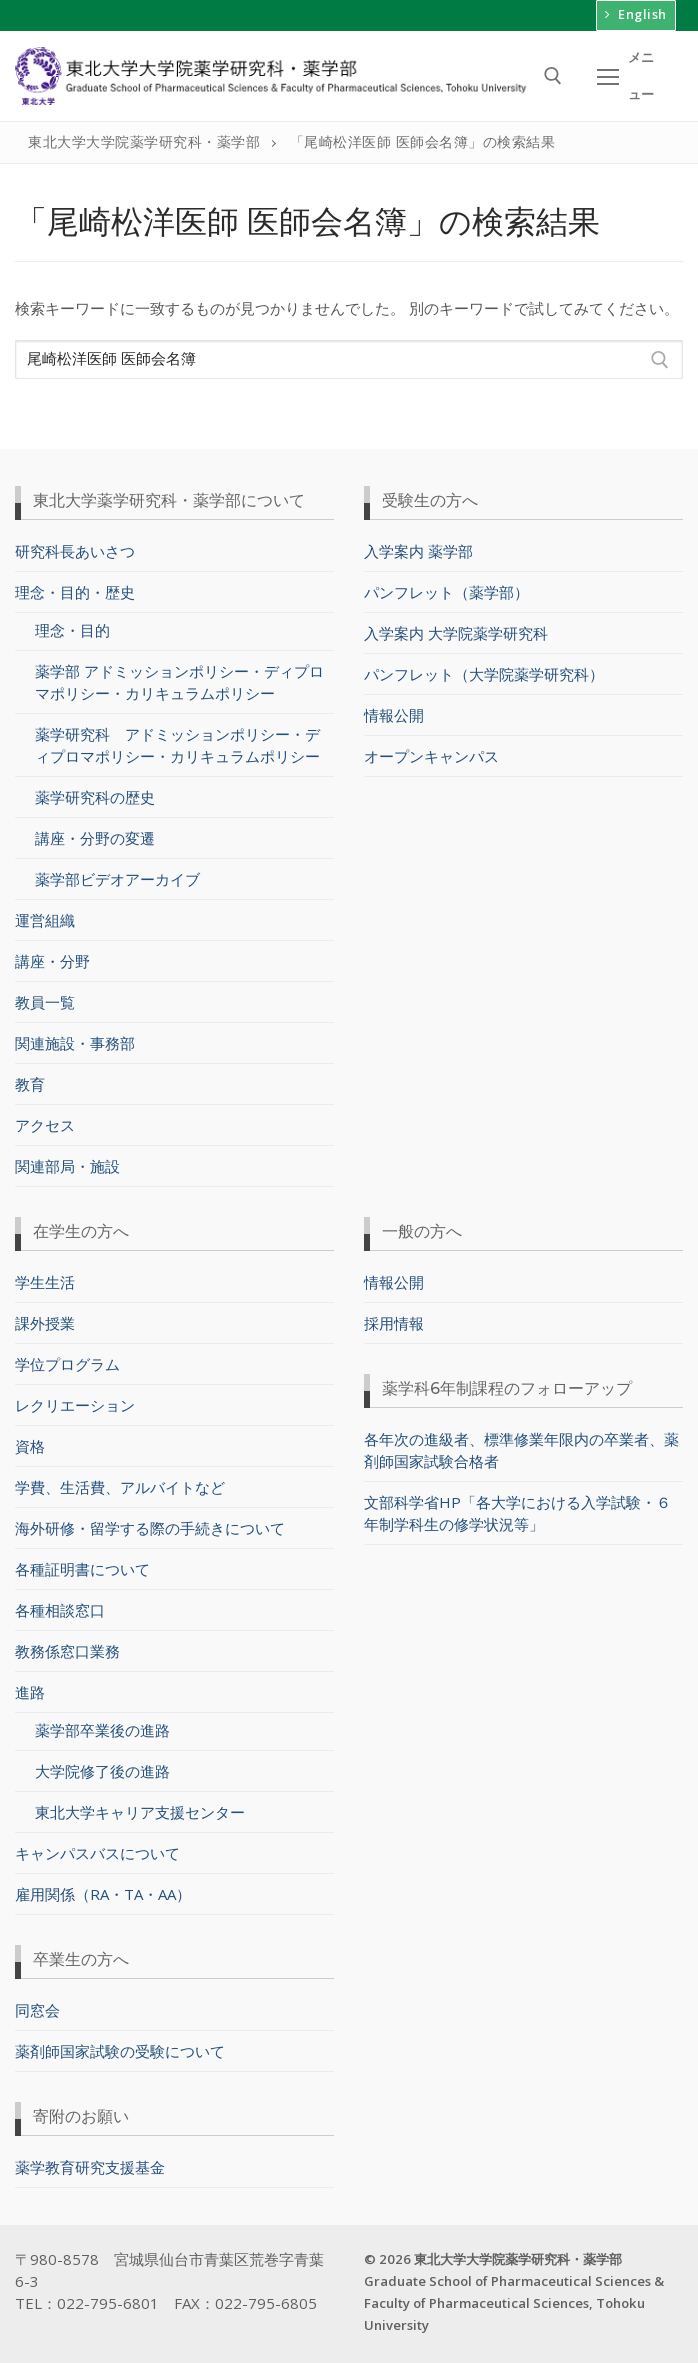 This screenshot has height=2363, width=698. Describe the element at coordinates (30, 1442) in the screenshot. I see `資格` at that location.